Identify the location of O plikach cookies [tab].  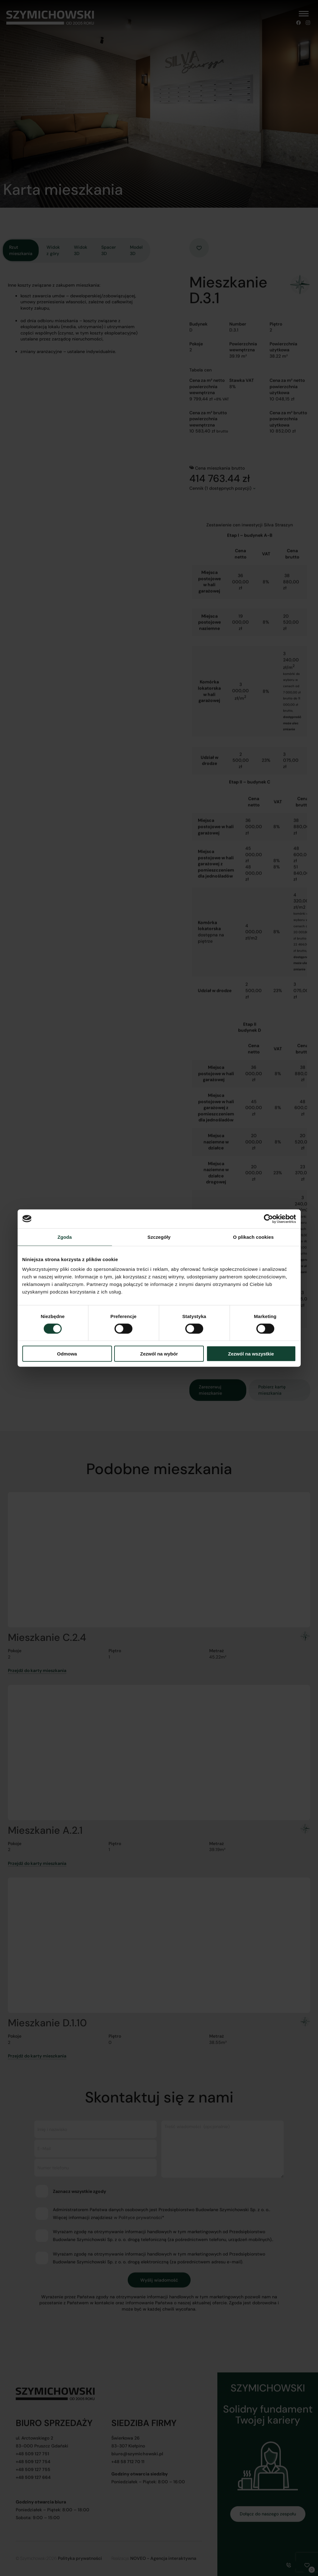
(253, 1236).